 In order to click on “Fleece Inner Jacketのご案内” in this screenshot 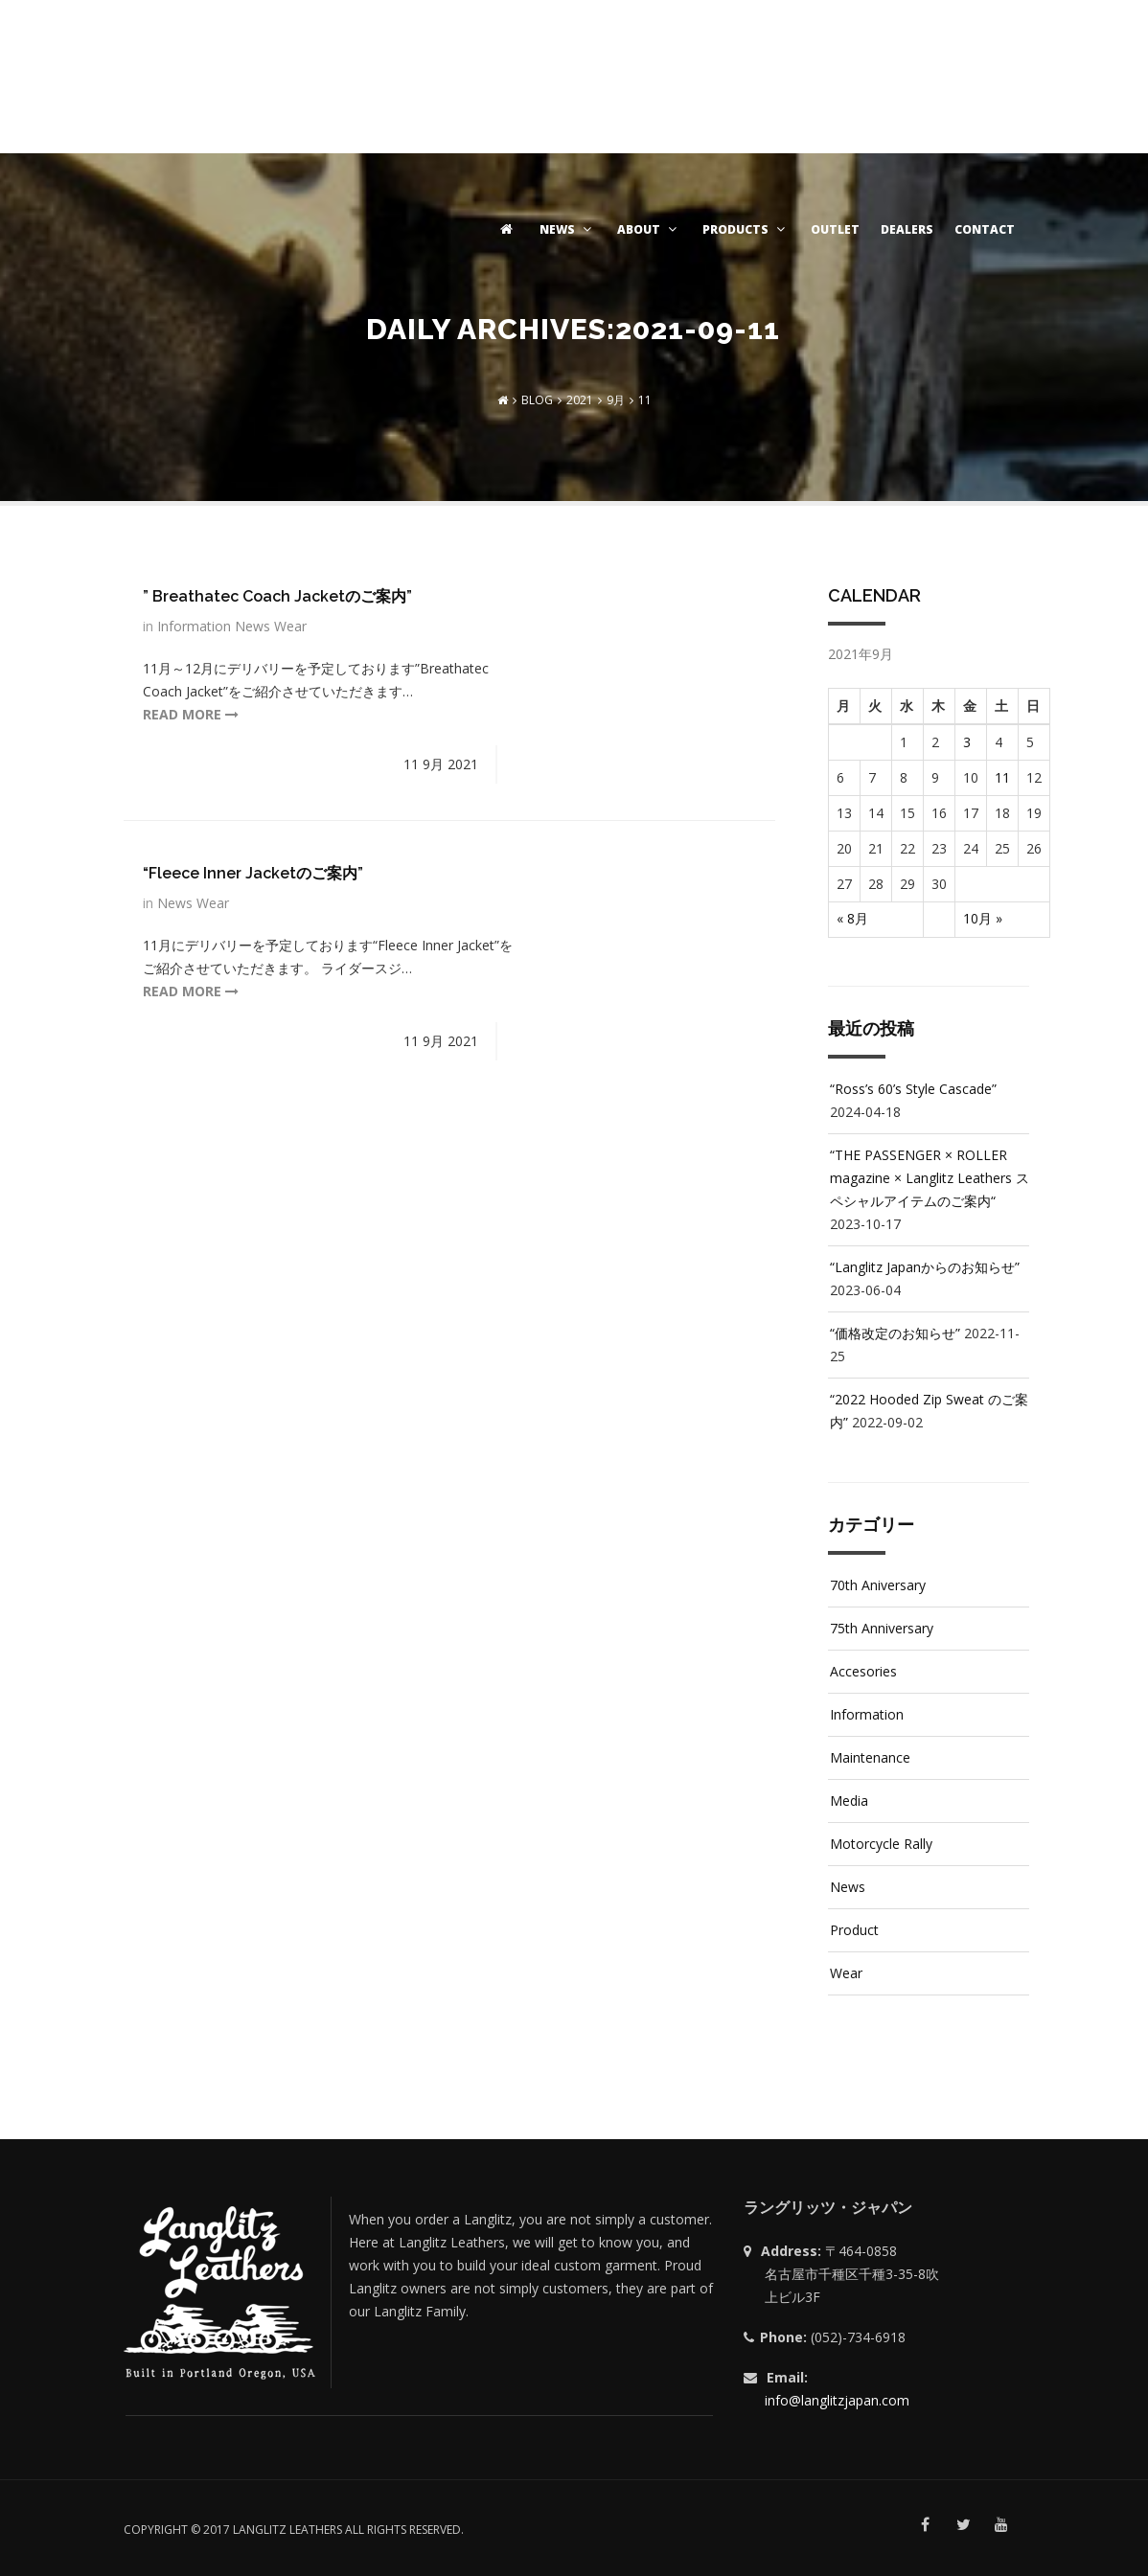, I will do `click(253, 873)`.